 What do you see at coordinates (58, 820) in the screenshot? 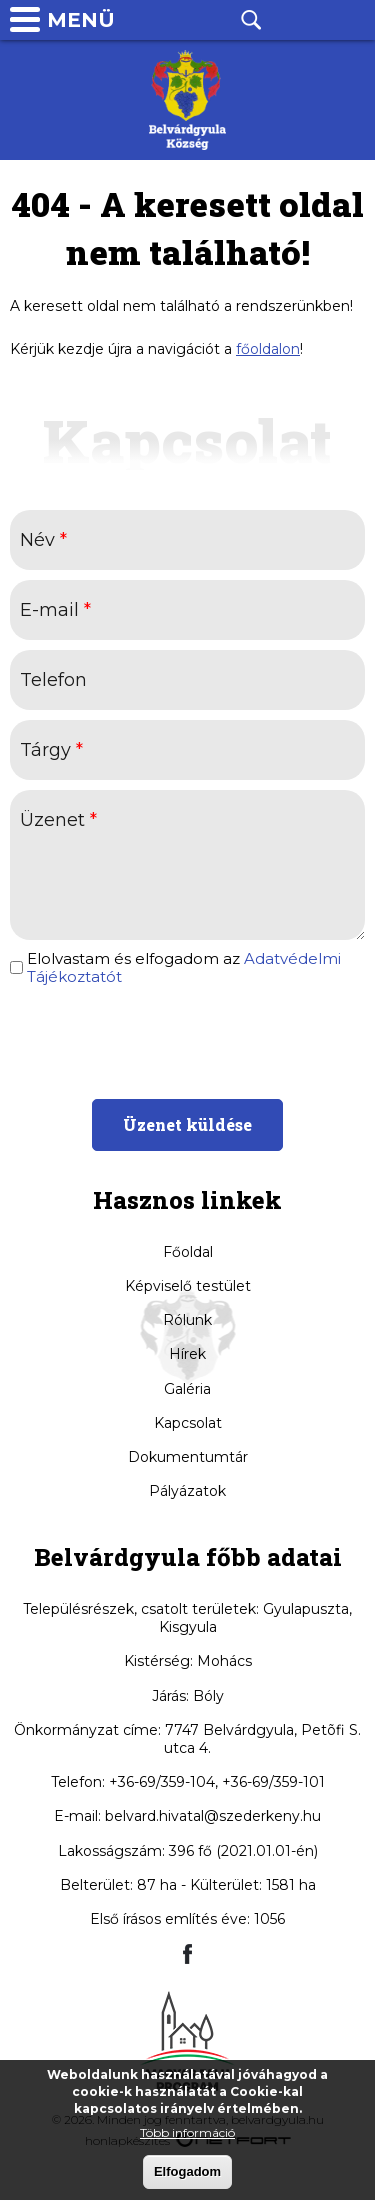
I see `Üzenet` at bounding box center [58, 820].